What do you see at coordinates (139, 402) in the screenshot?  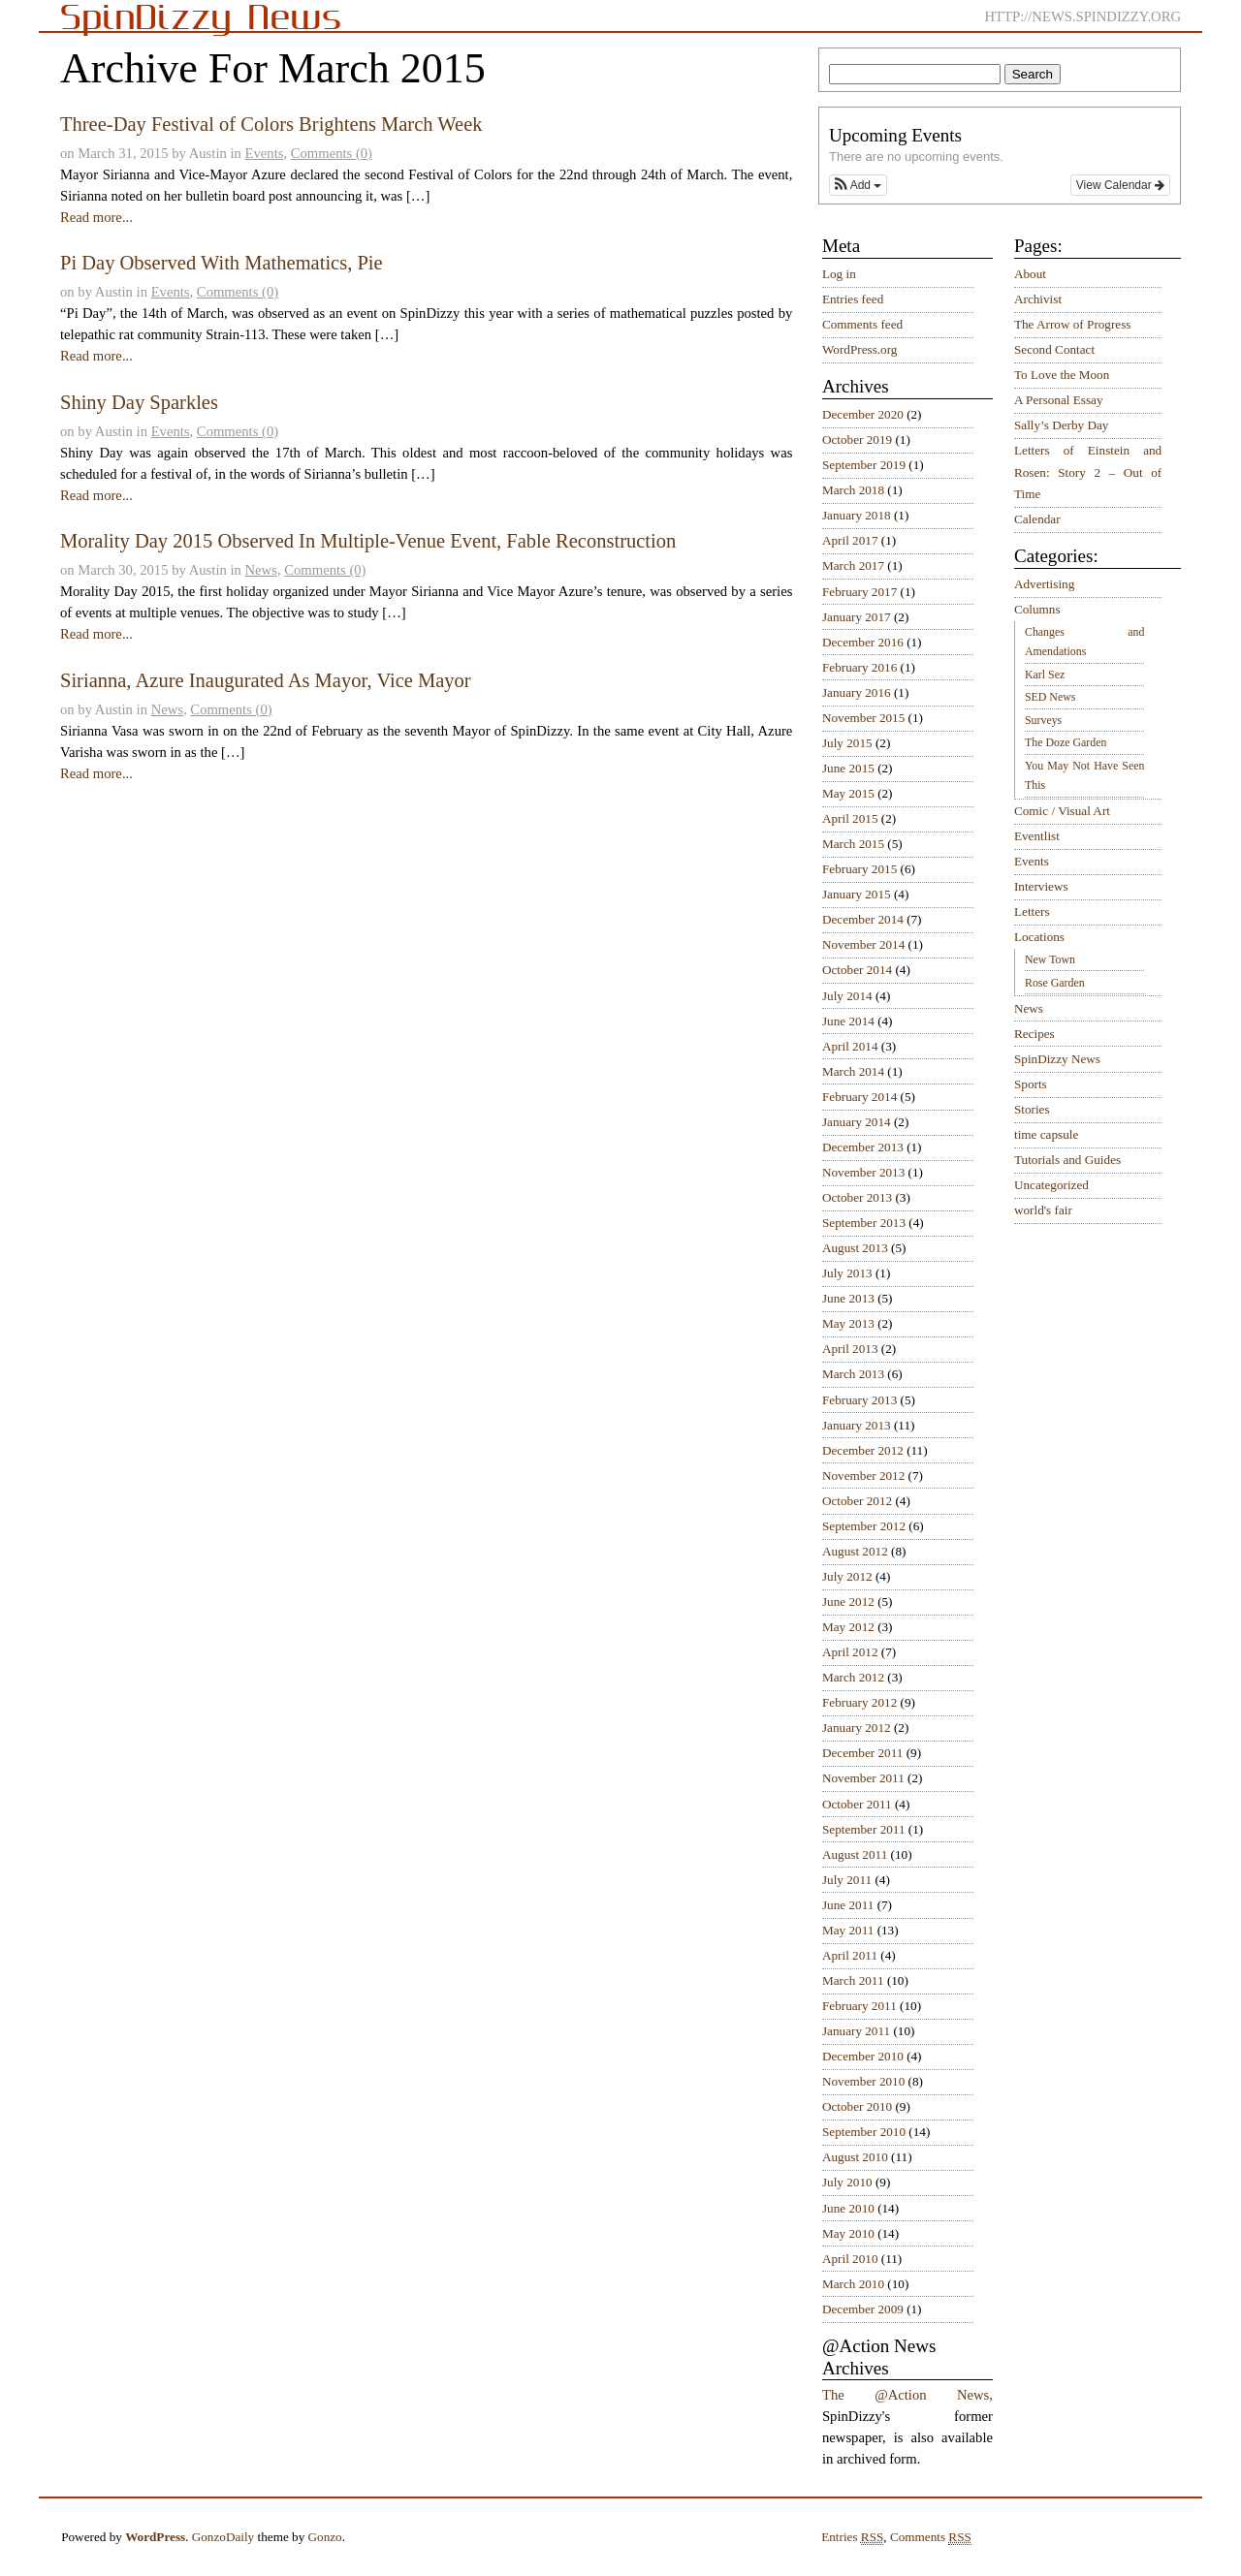 I see `Shiny Day Sparkles` at bounding box center [139, 402].